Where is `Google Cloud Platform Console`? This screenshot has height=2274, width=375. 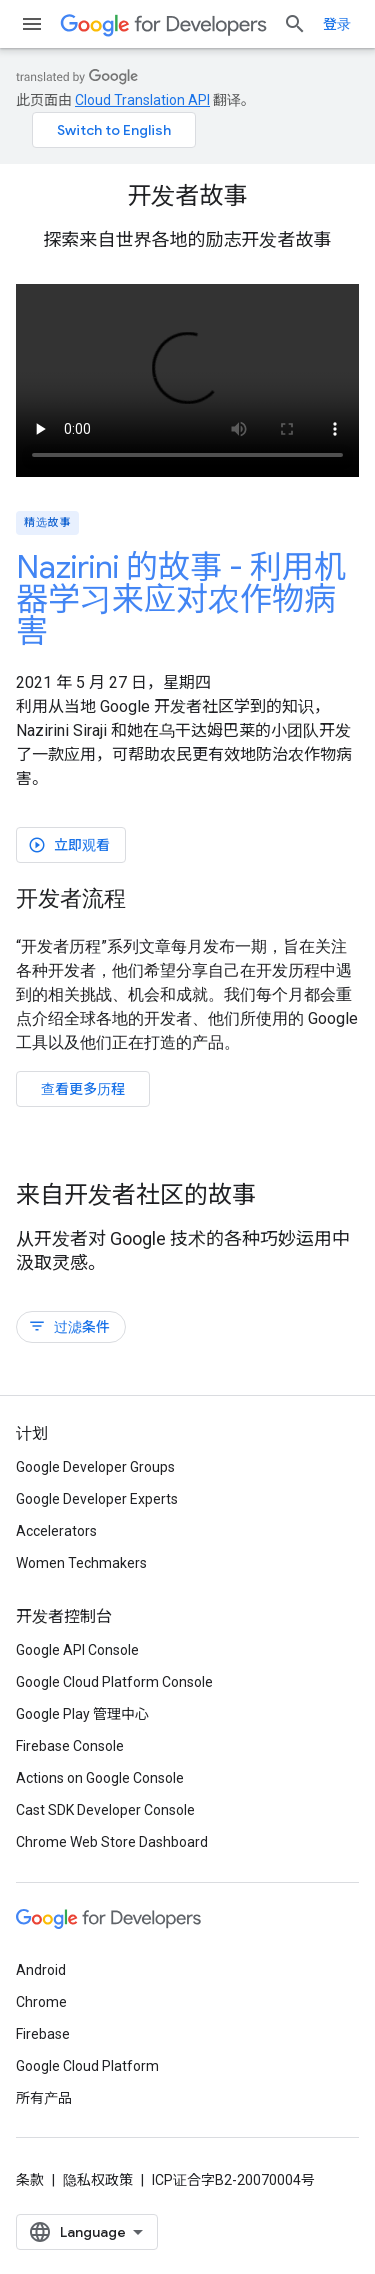 Google Cloud Platform Console is located at coordinates (114, 1682).